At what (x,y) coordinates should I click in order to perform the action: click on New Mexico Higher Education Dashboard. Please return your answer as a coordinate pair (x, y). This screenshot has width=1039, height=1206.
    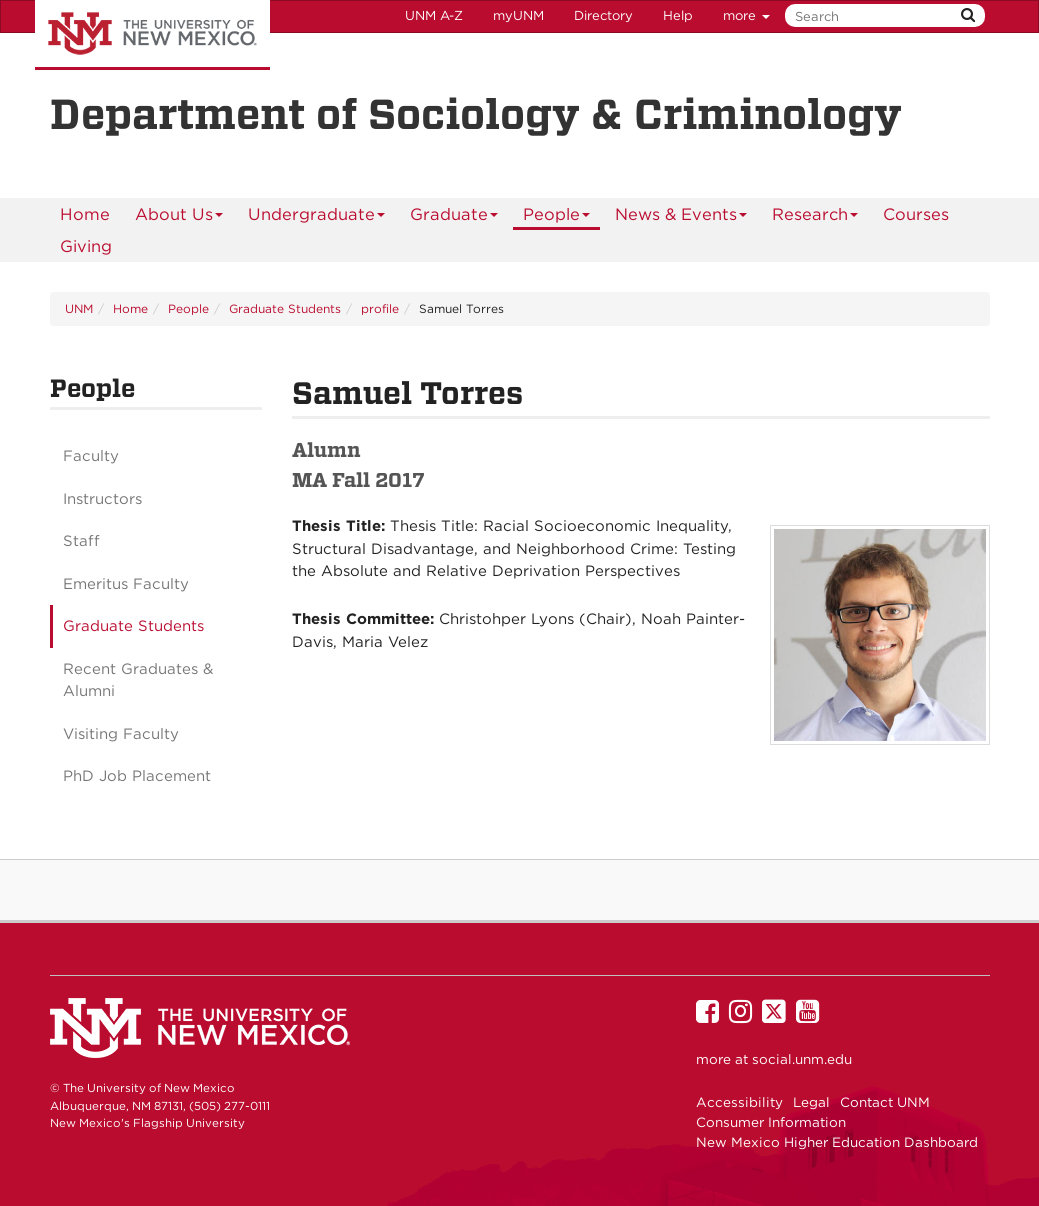
    Looking at the image, I should click on (837, 1142).